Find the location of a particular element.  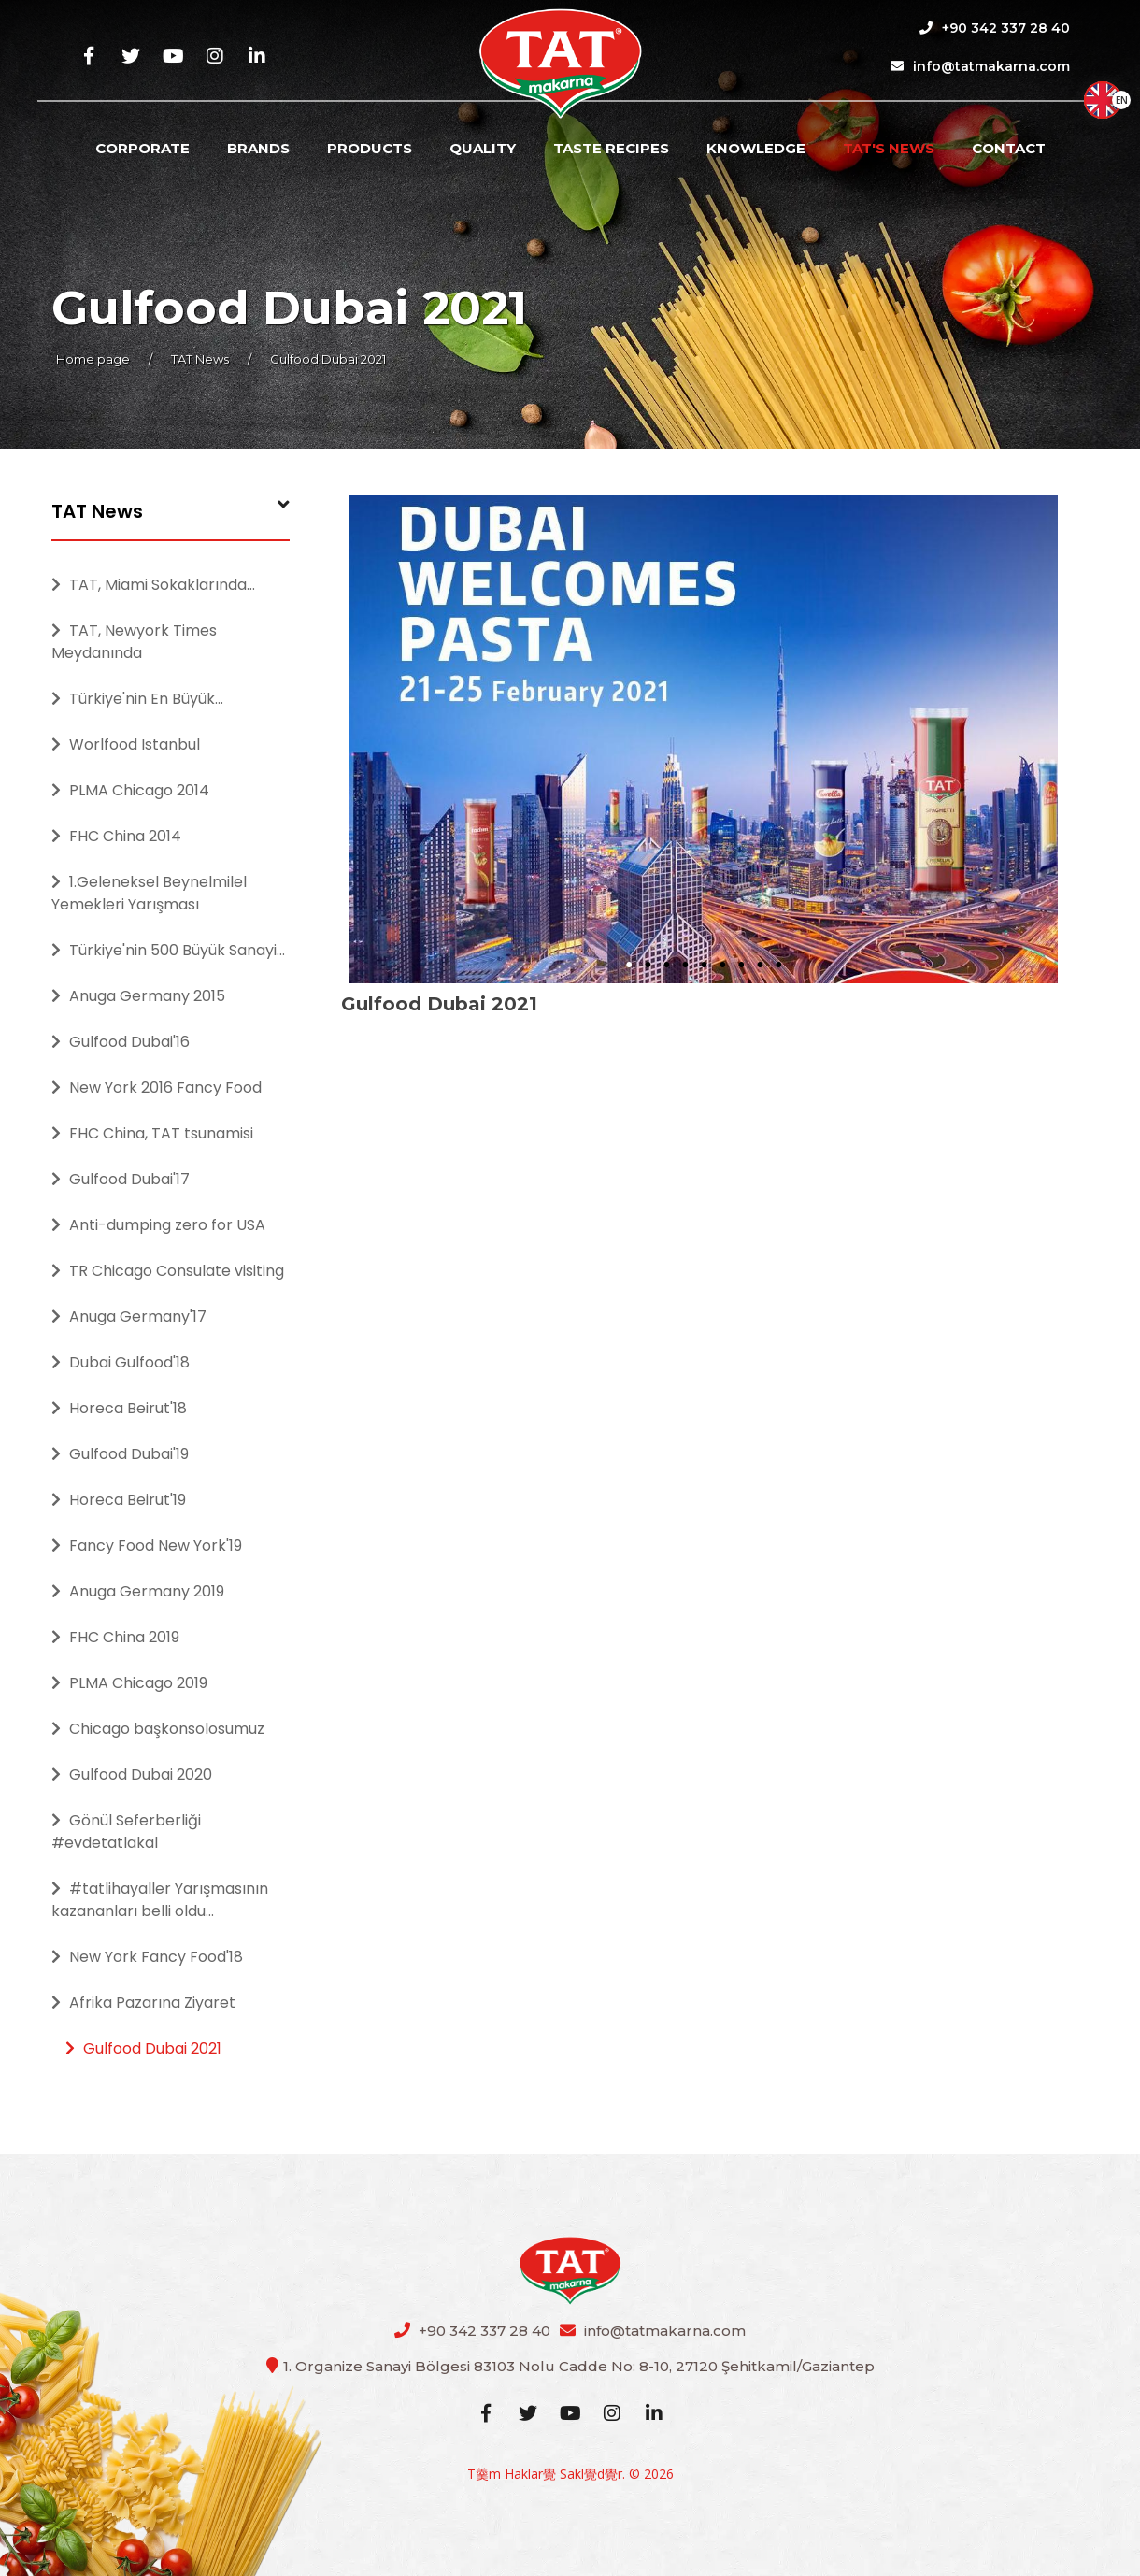

Gulfood Dubai 2020 is located at coordinates (131, 1774).